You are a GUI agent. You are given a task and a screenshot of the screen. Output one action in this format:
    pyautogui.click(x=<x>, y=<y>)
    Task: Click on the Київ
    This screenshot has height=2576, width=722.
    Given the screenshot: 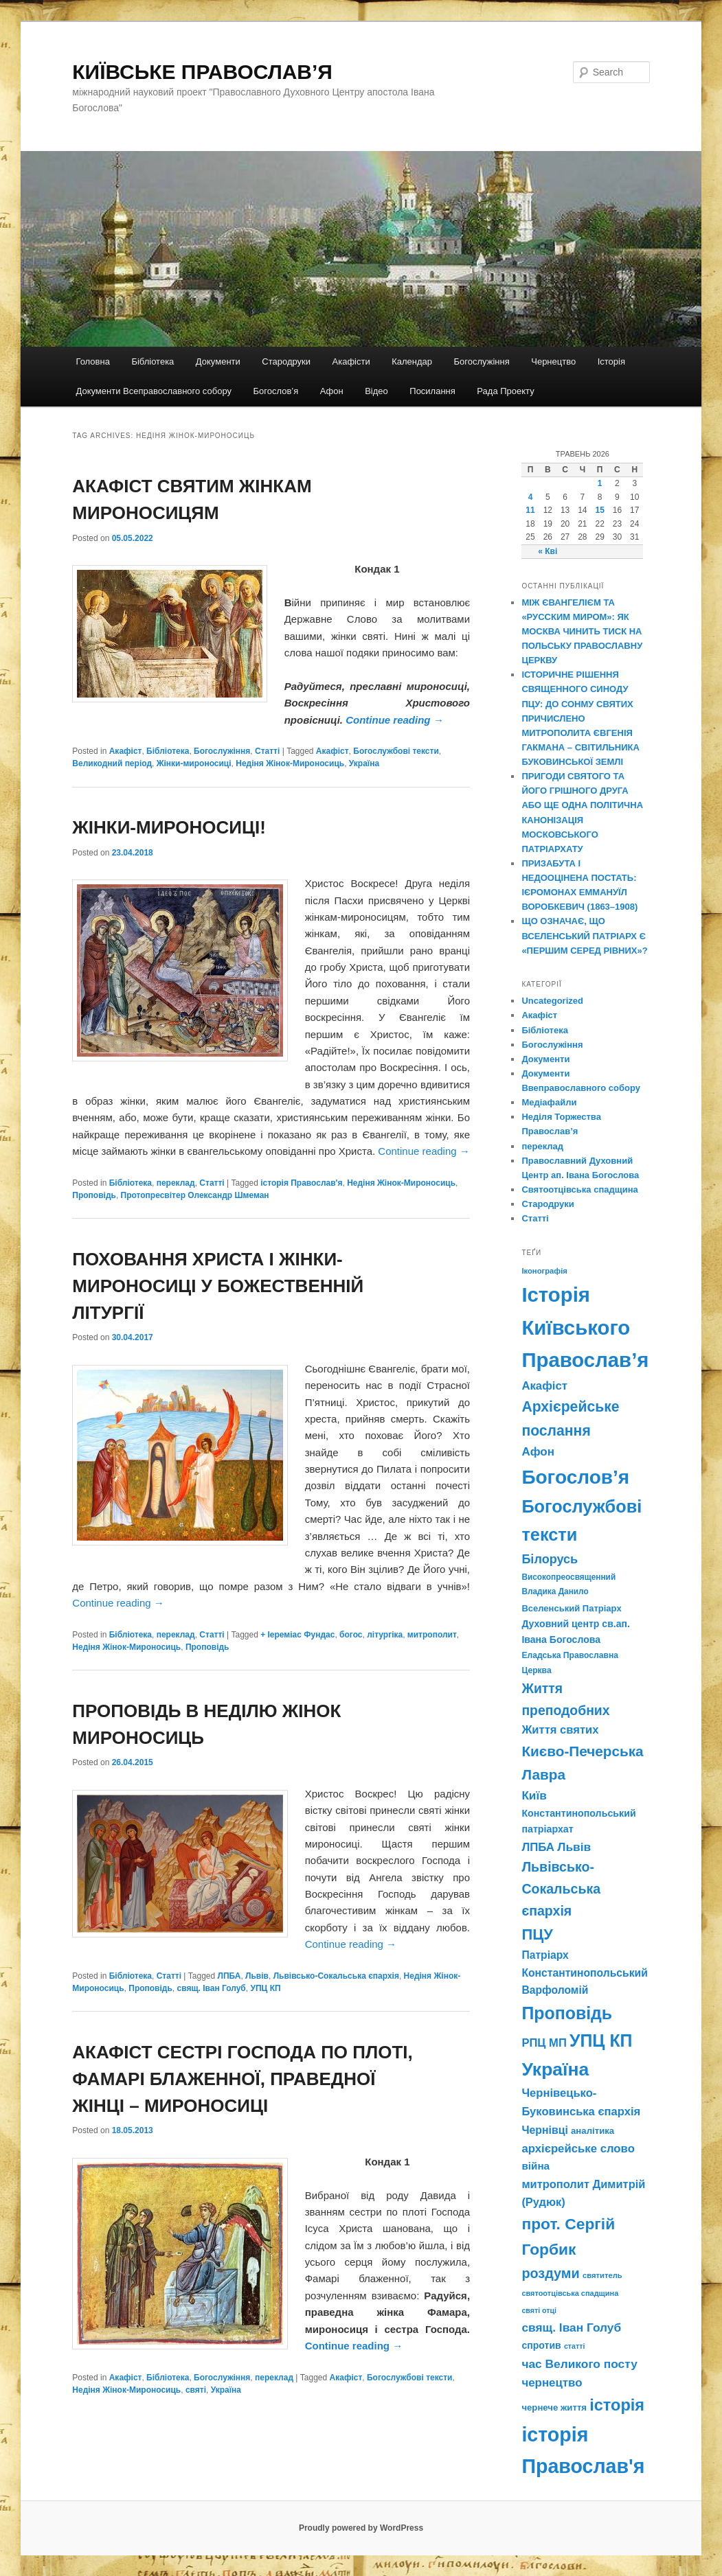 What is the action you would take?
    pyautogui.click(x=533, y=1795)
    